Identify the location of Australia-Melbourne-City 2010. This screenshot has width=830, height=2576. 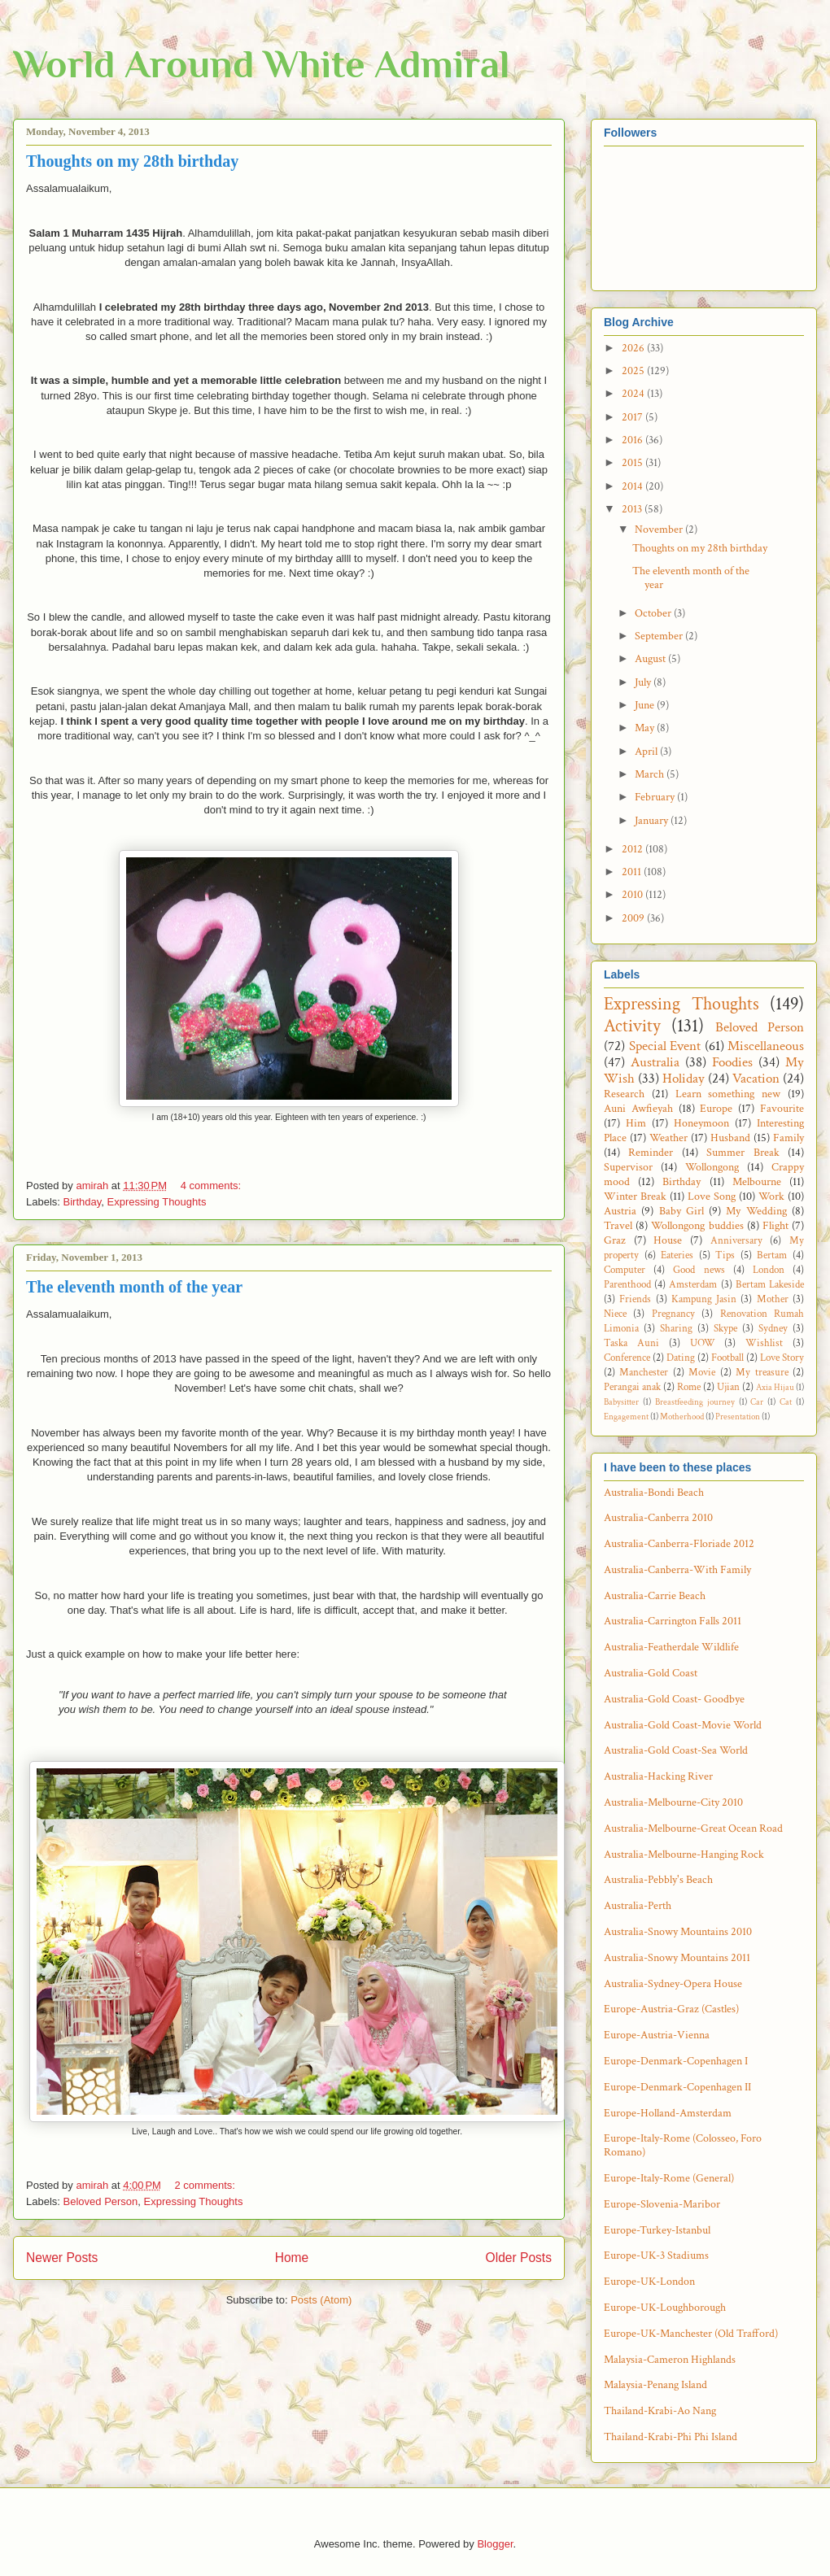
(673, 1802).